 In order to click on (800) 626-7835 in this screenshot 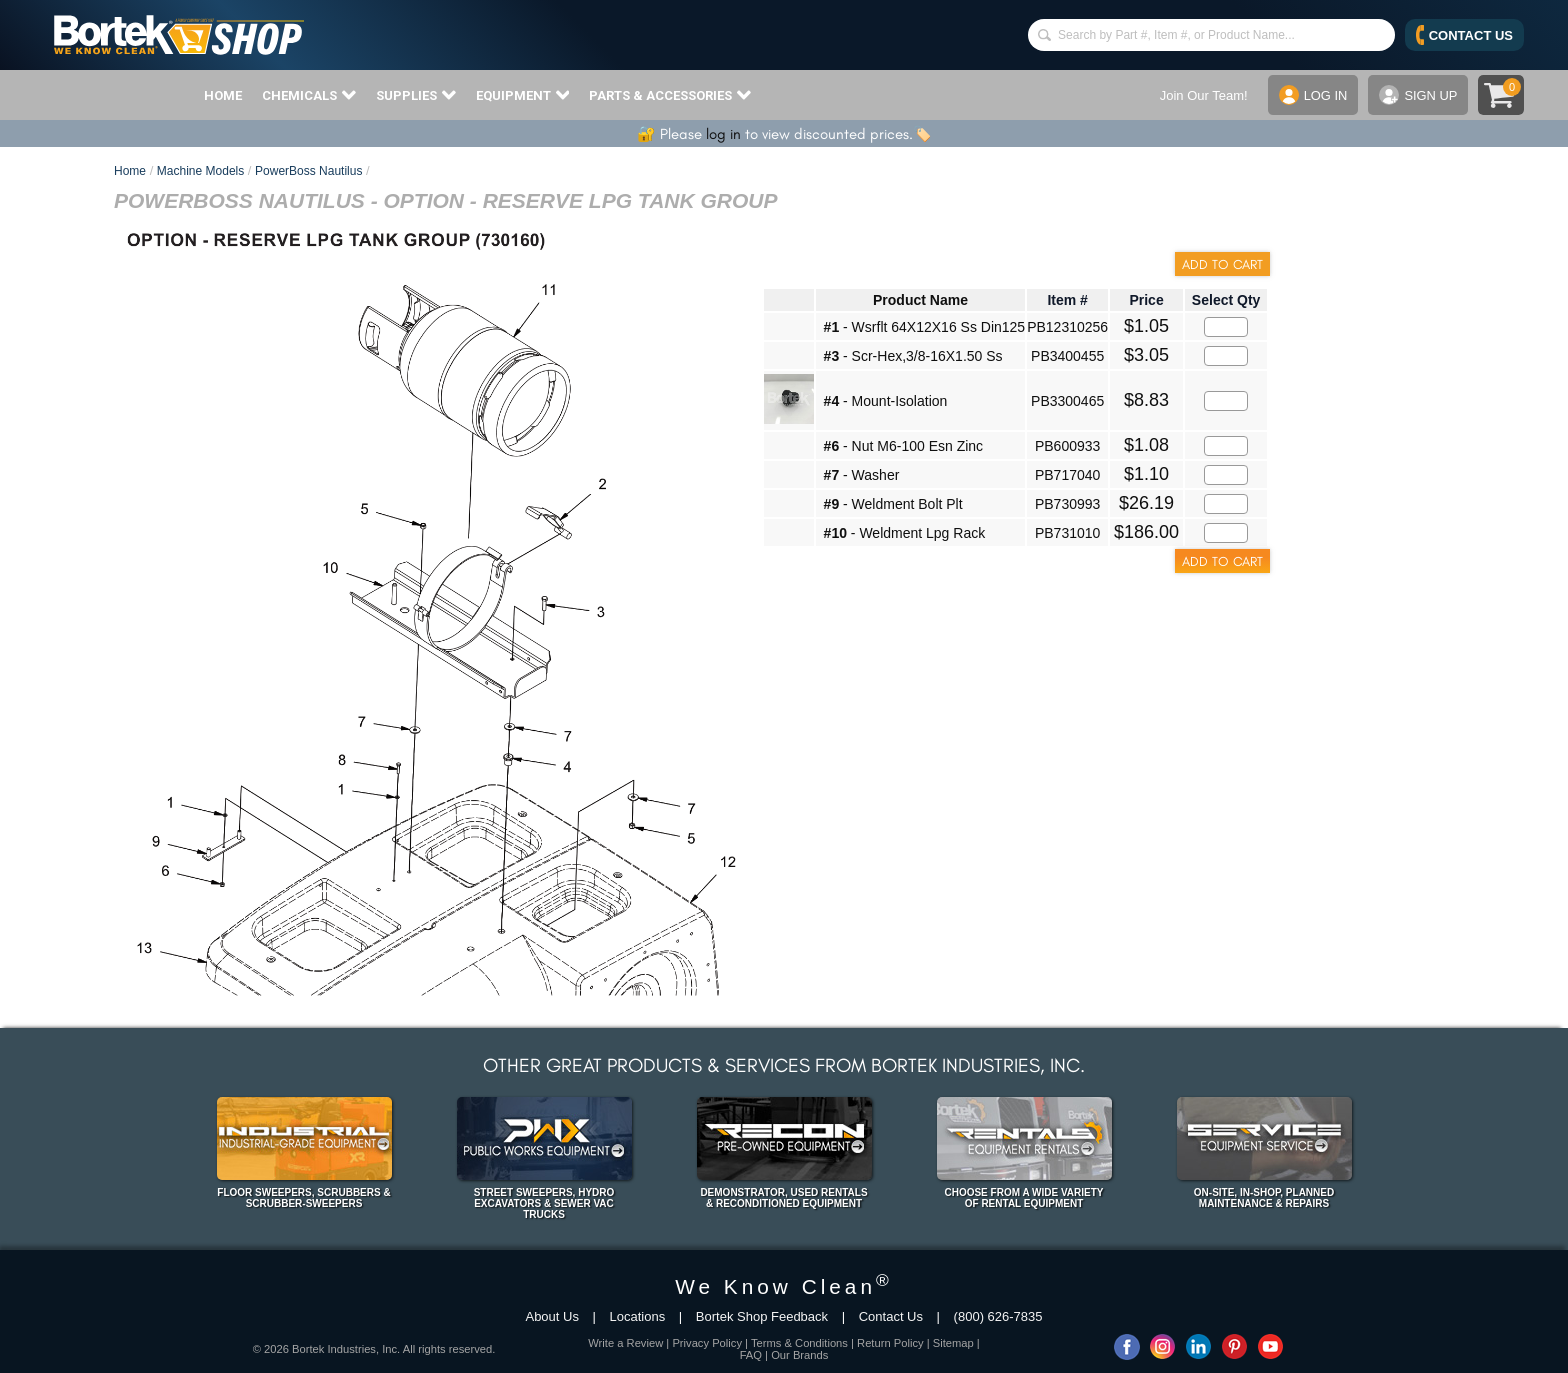, I will do `click(998, 1316)`.